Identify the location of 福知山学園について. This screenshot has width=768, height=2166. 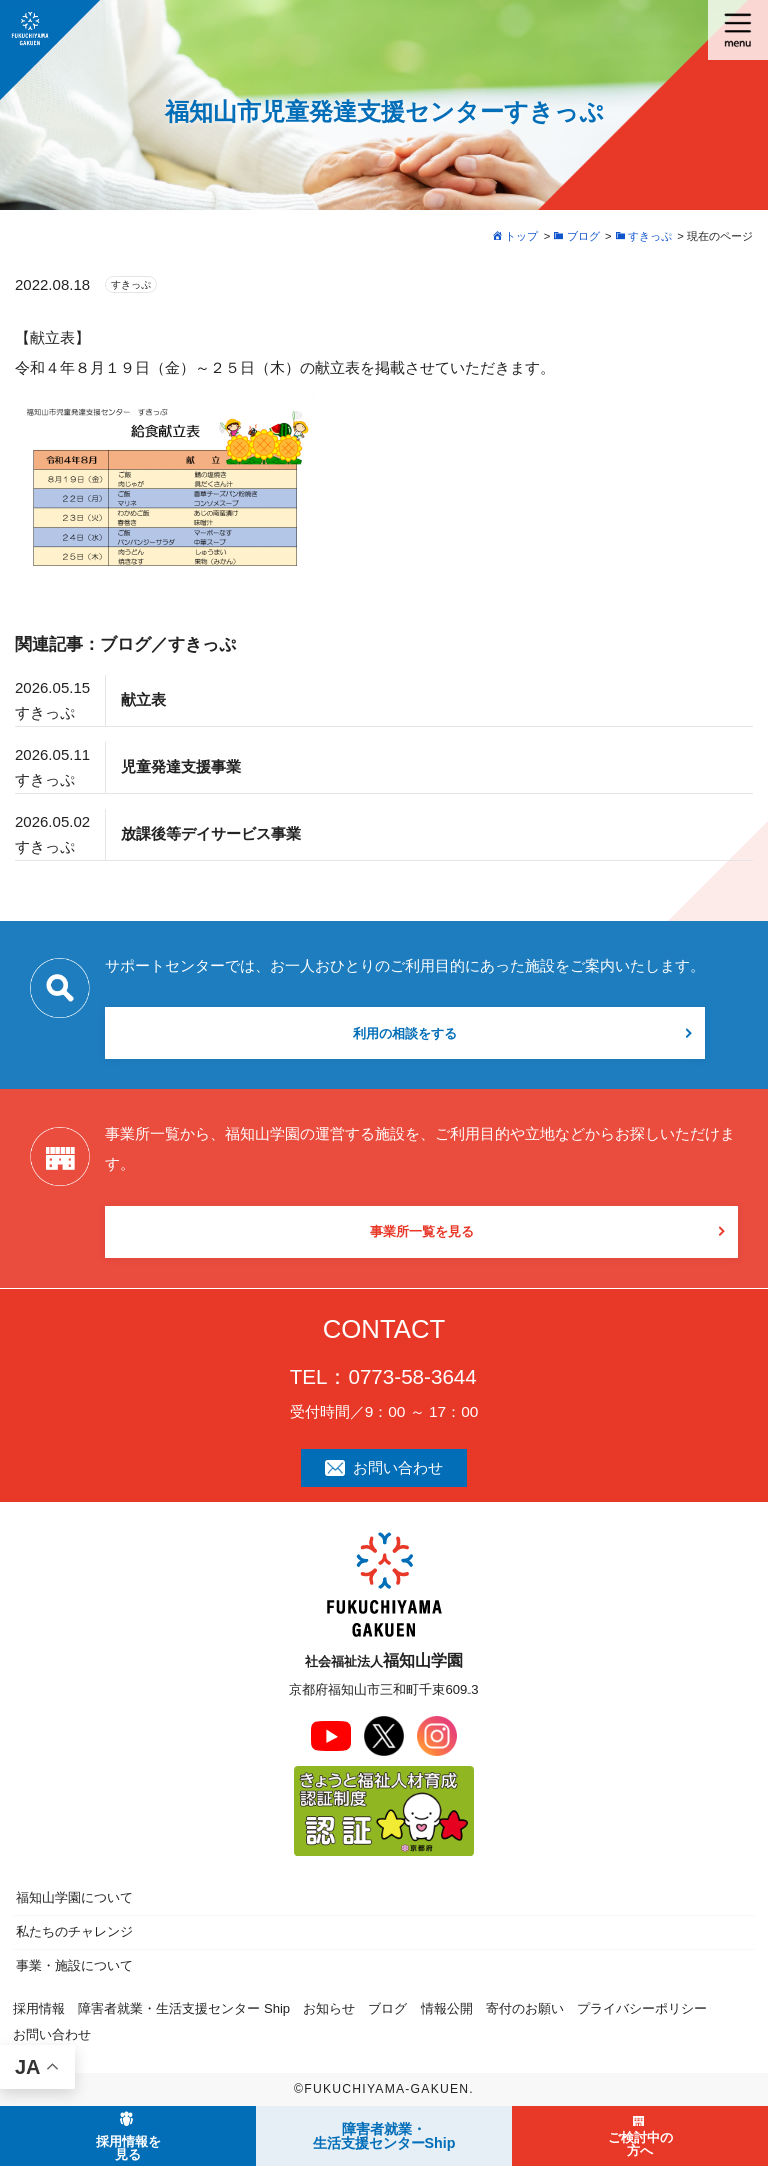
(74, 1897).